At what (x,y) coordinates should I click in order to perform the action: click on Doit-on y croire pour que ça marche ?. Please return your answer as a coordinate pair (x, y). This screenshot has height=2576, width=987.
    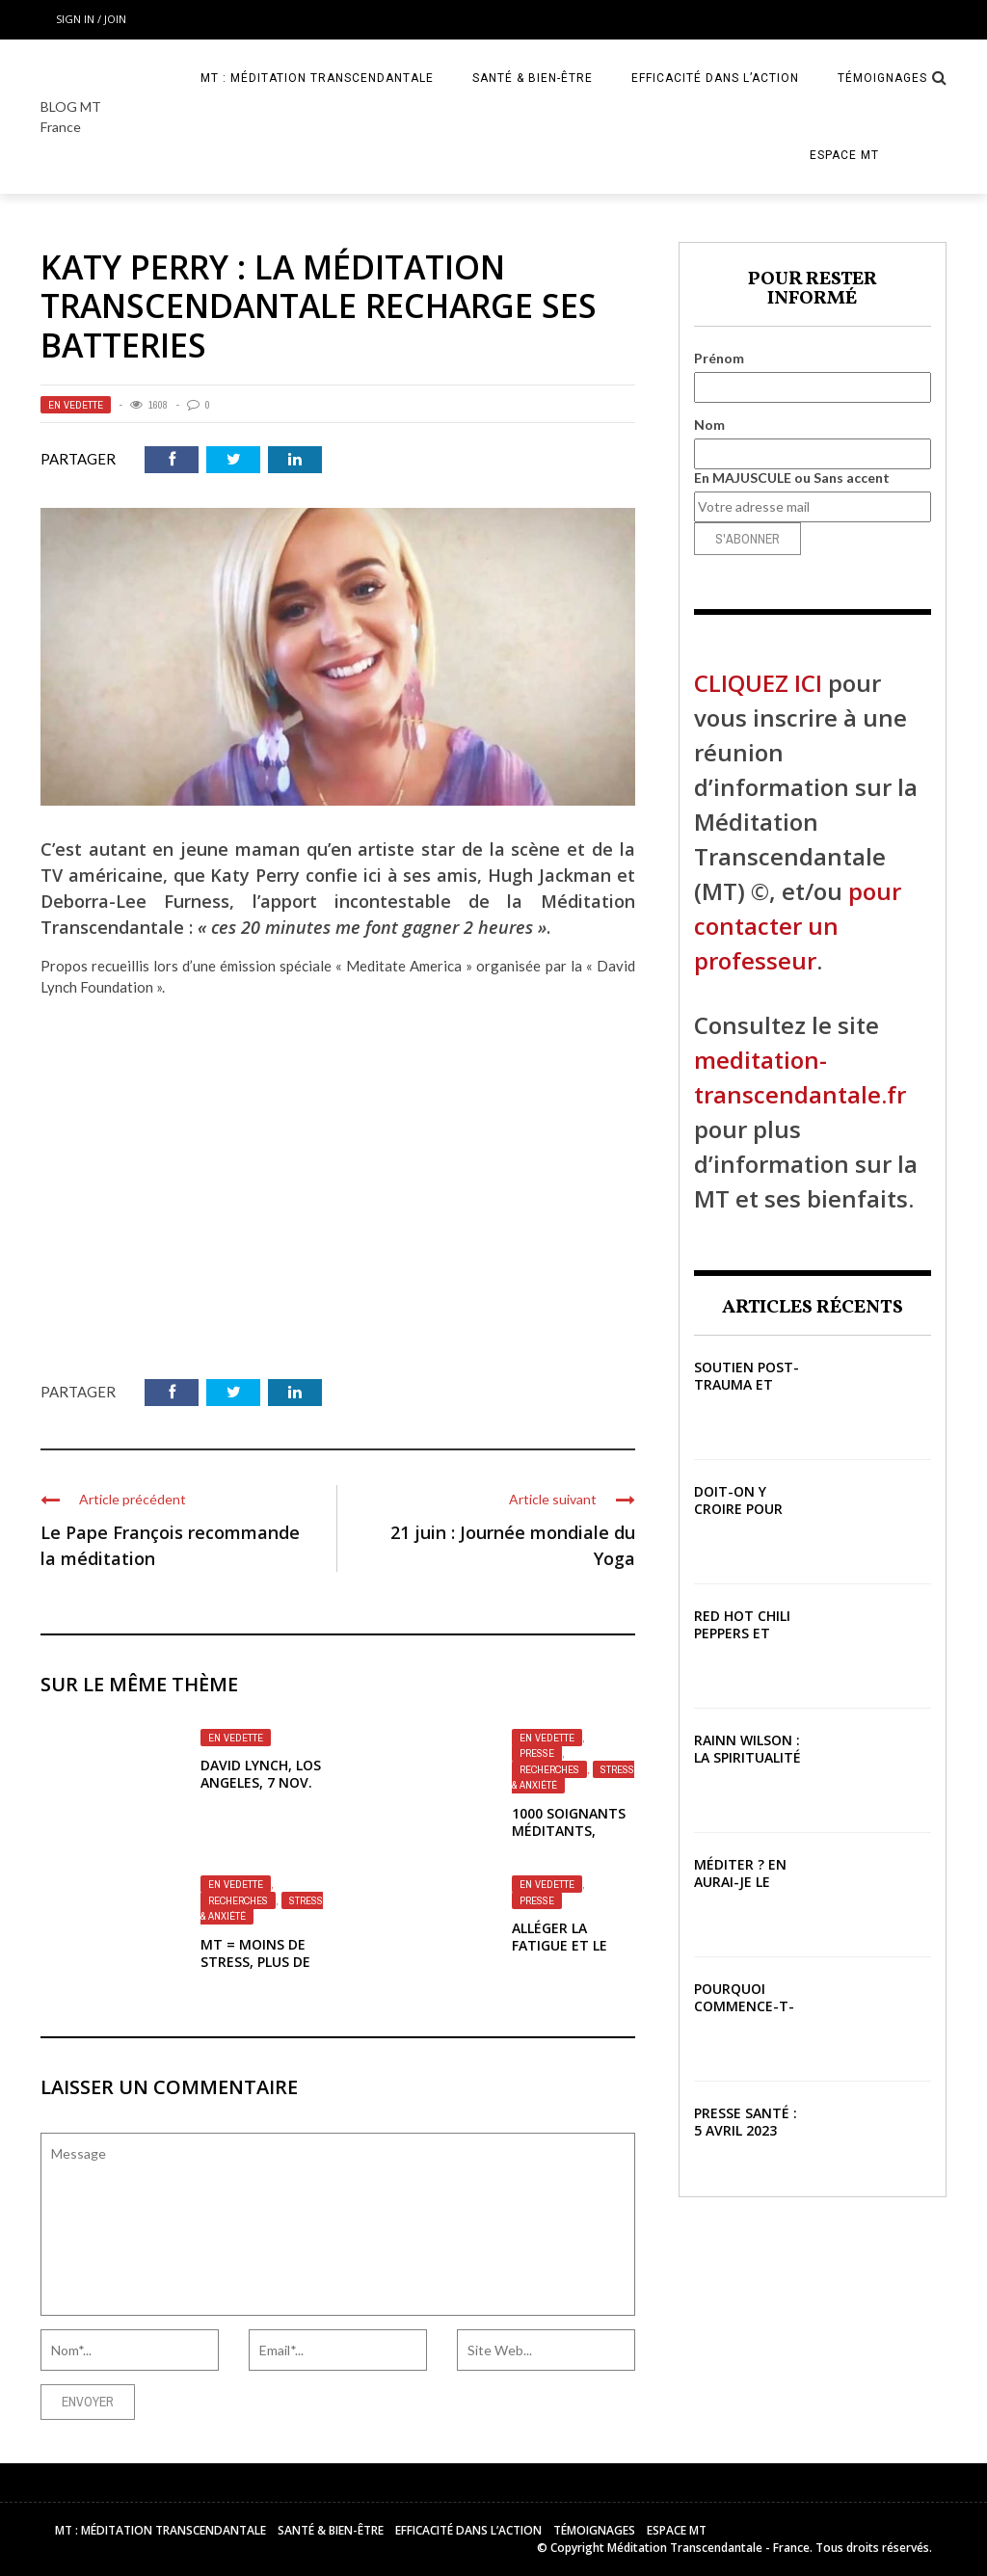
    Looking at the image, I should click on (738, 1518).